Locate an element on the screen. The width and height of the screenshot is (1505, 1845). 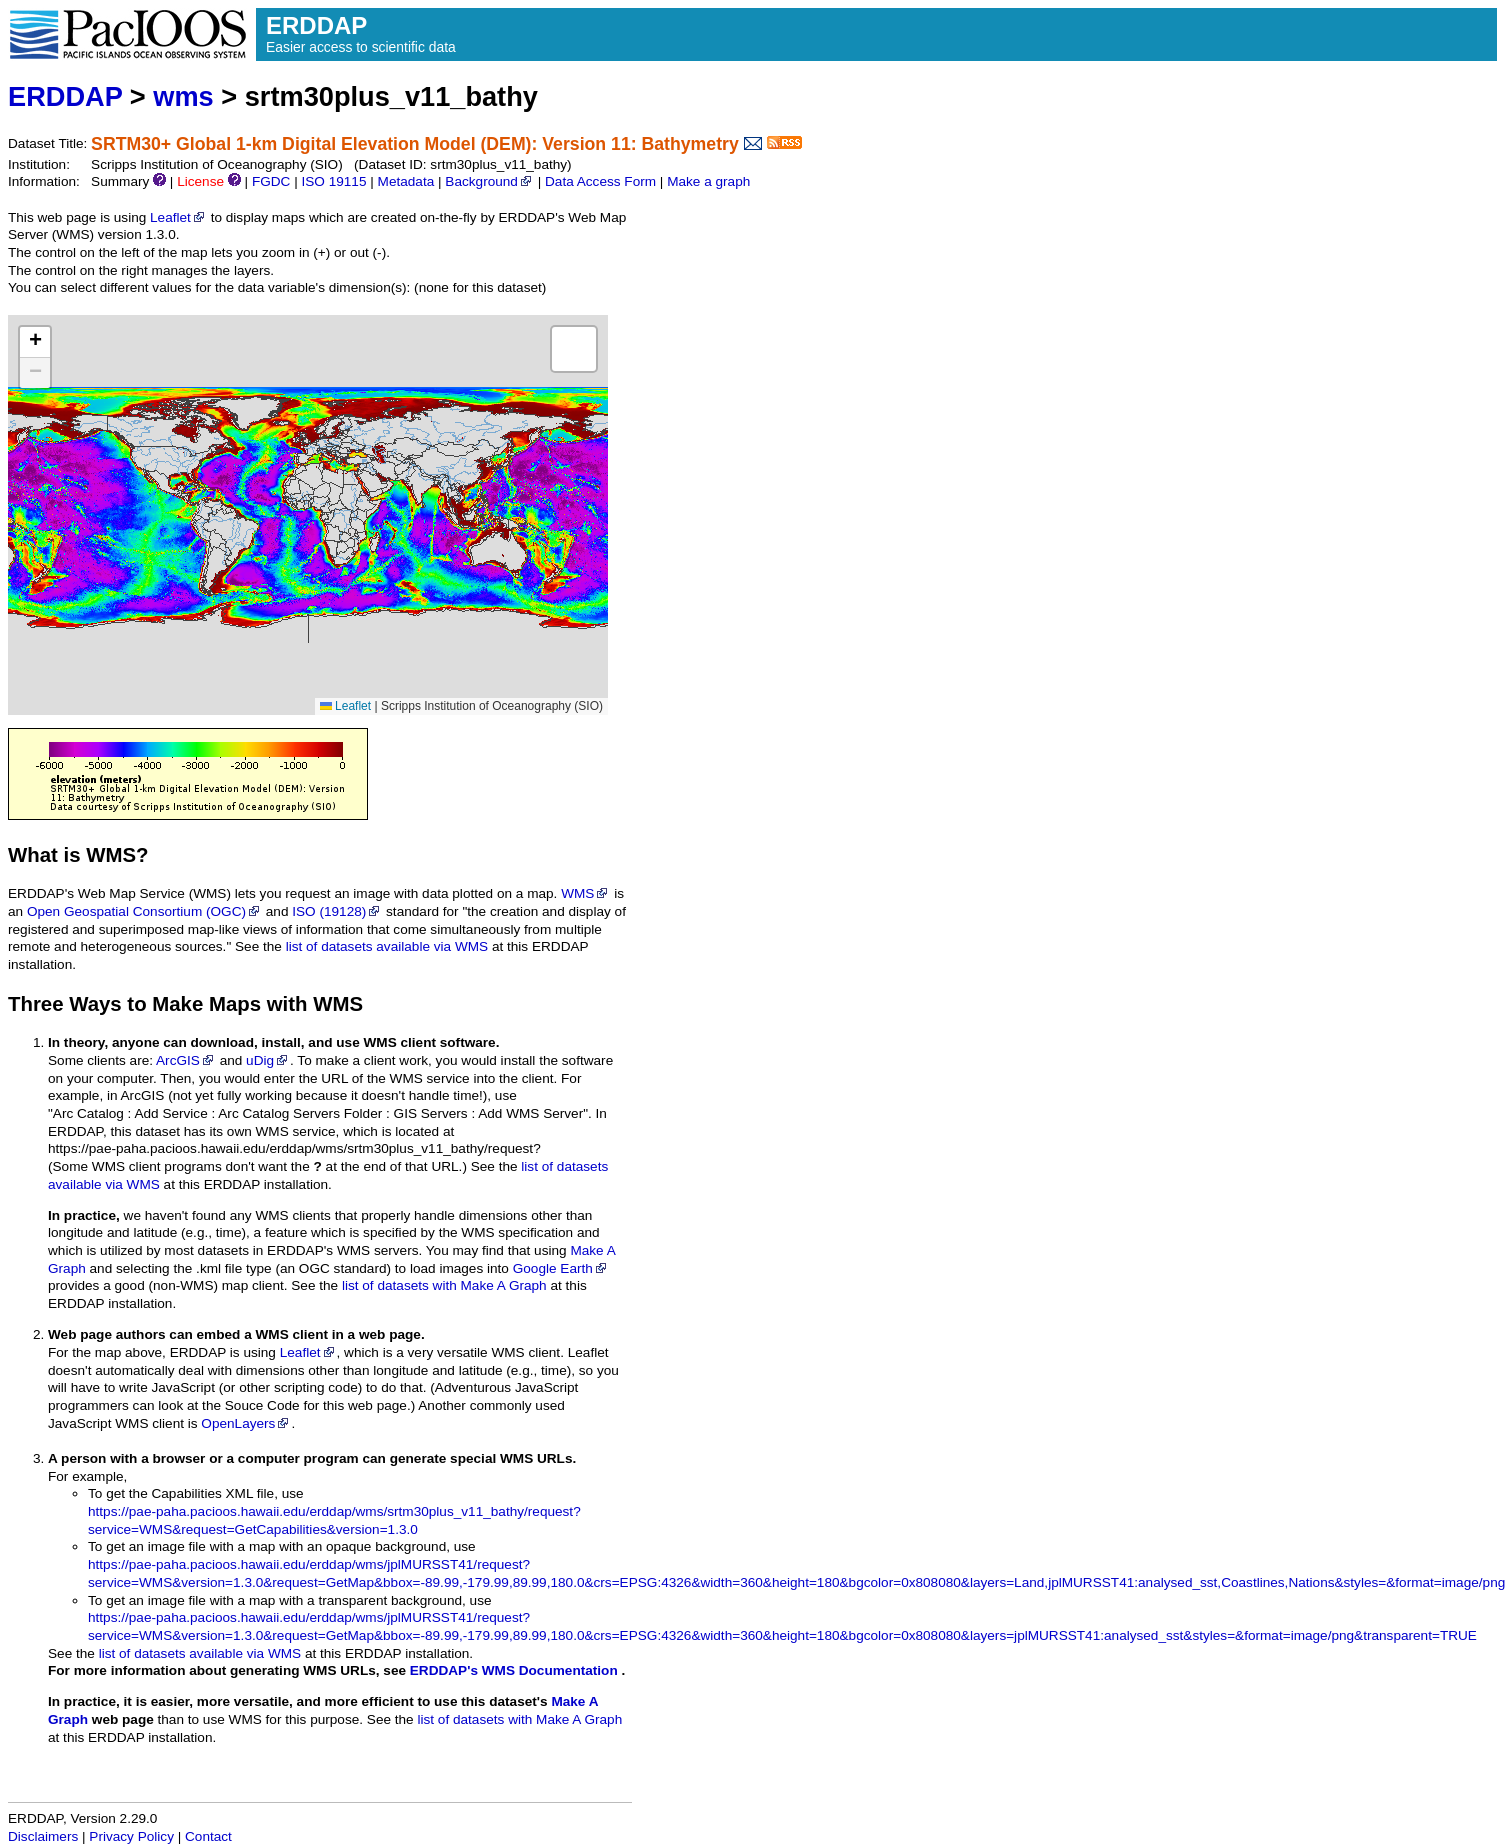
Data Access Form is located at coordinates (600, 181).